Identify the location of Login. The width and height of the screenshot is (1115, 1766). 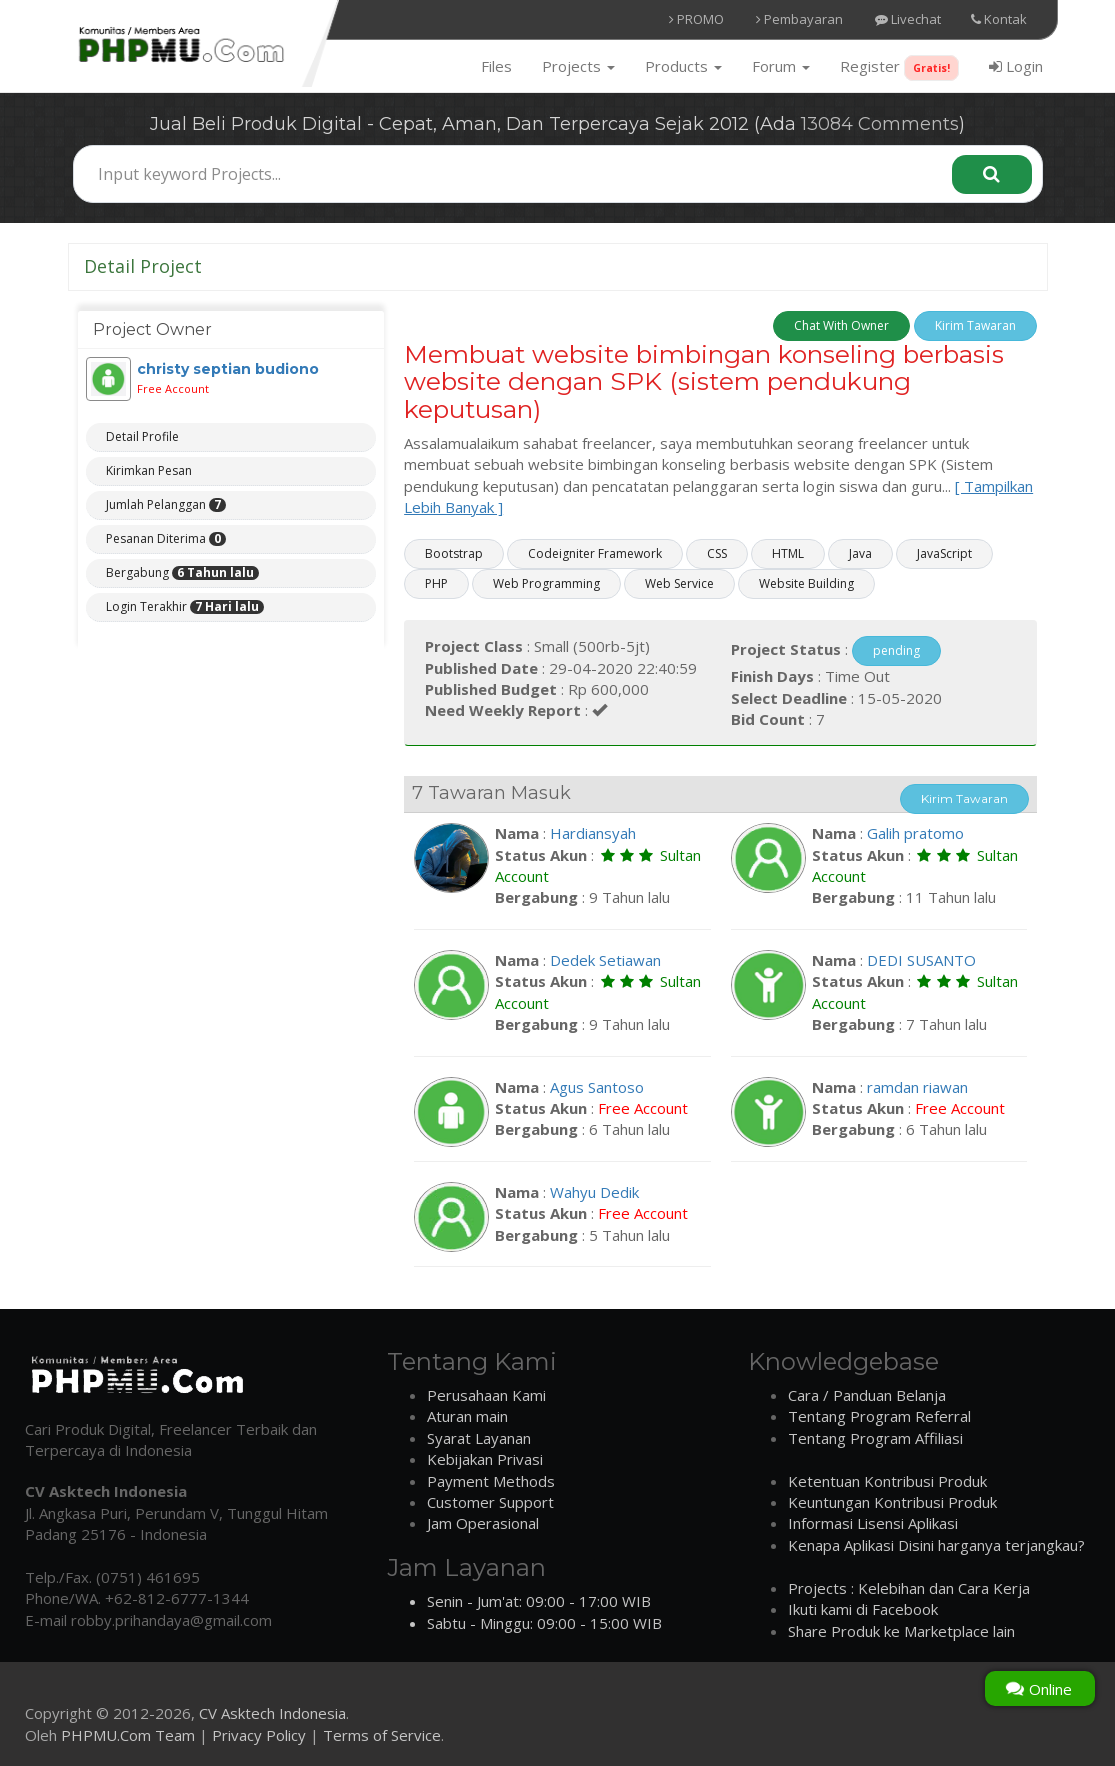
(1016, 66).